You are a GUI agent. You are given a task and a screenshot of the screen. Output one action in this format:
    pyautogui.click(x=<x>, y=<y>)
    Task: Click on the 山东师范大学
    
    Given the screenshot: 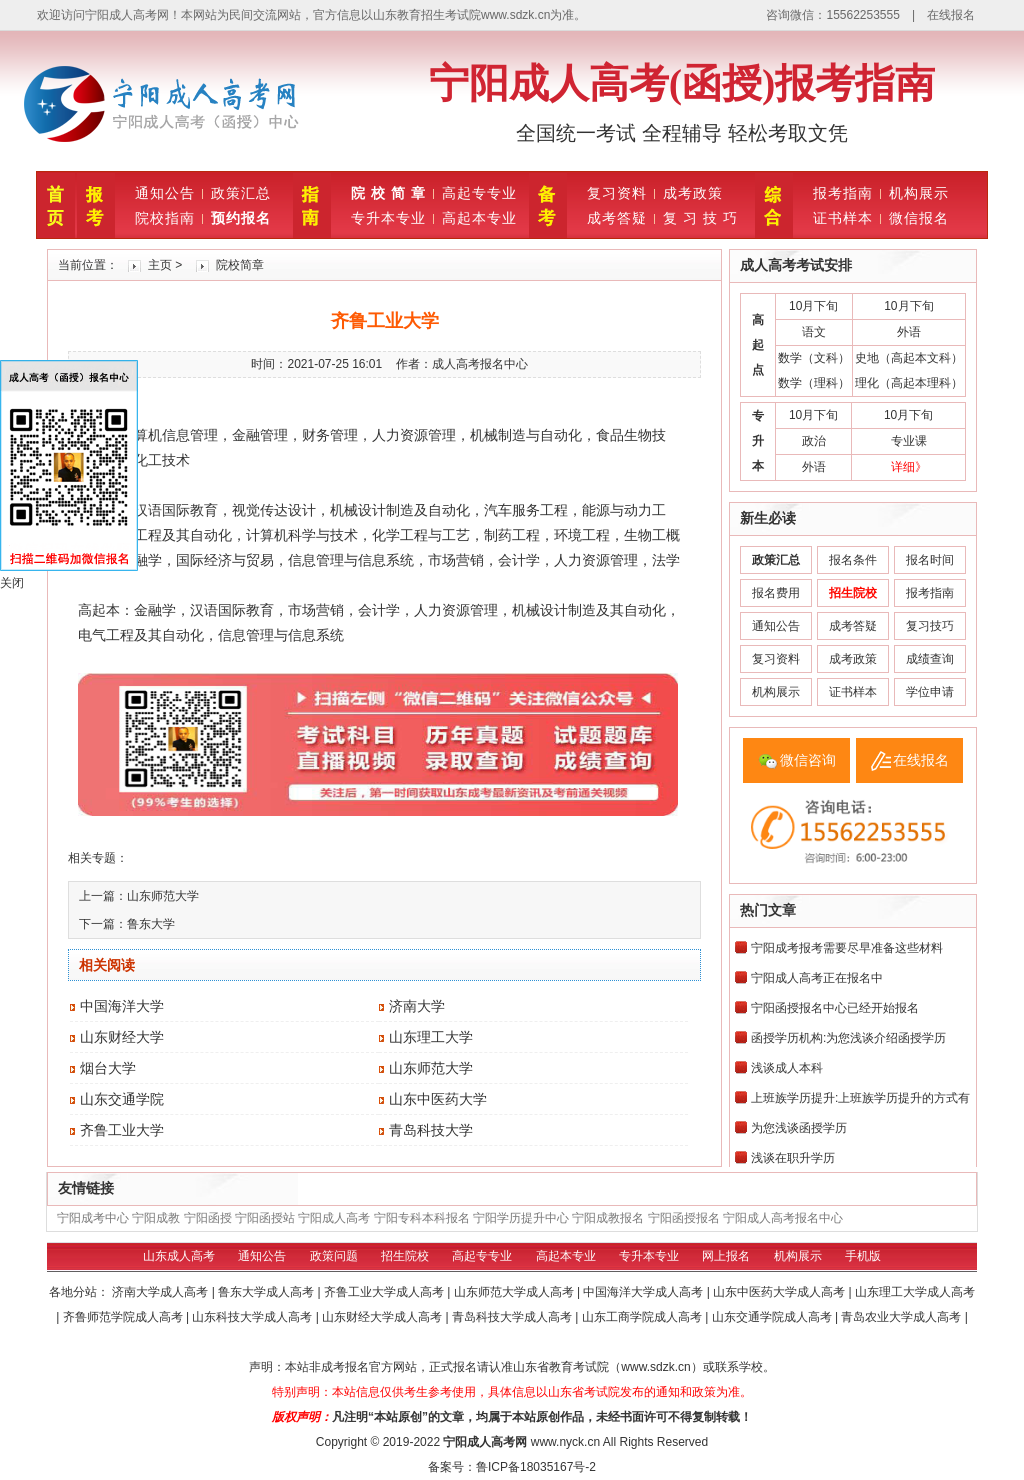 What is the action you would take?
    pyautogui.click(x=163, y=896)
    